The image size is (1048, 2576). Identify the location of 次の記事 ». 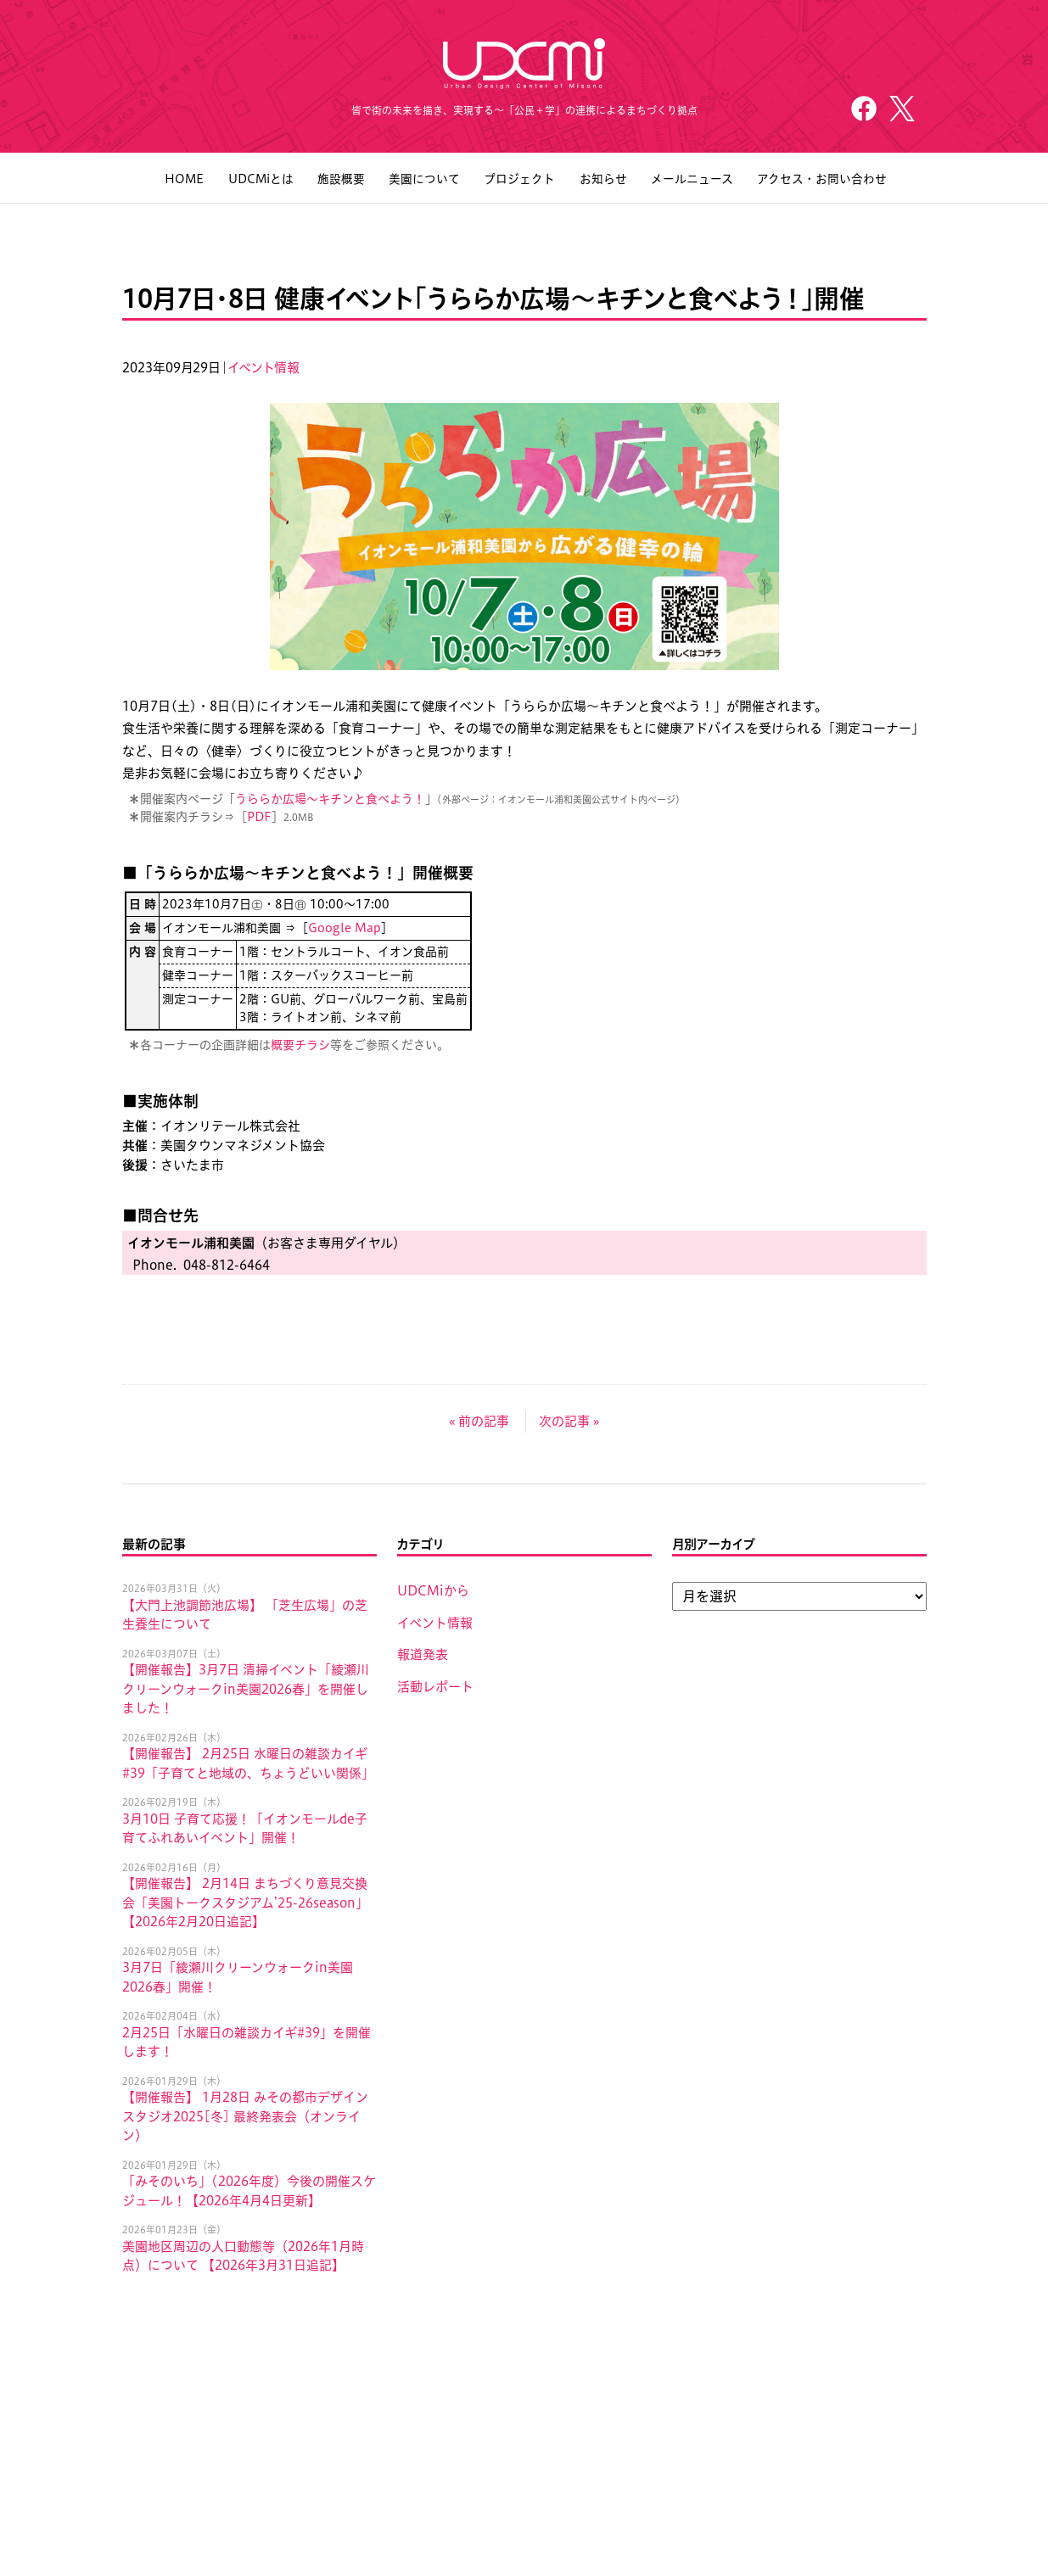
(569, 1423).